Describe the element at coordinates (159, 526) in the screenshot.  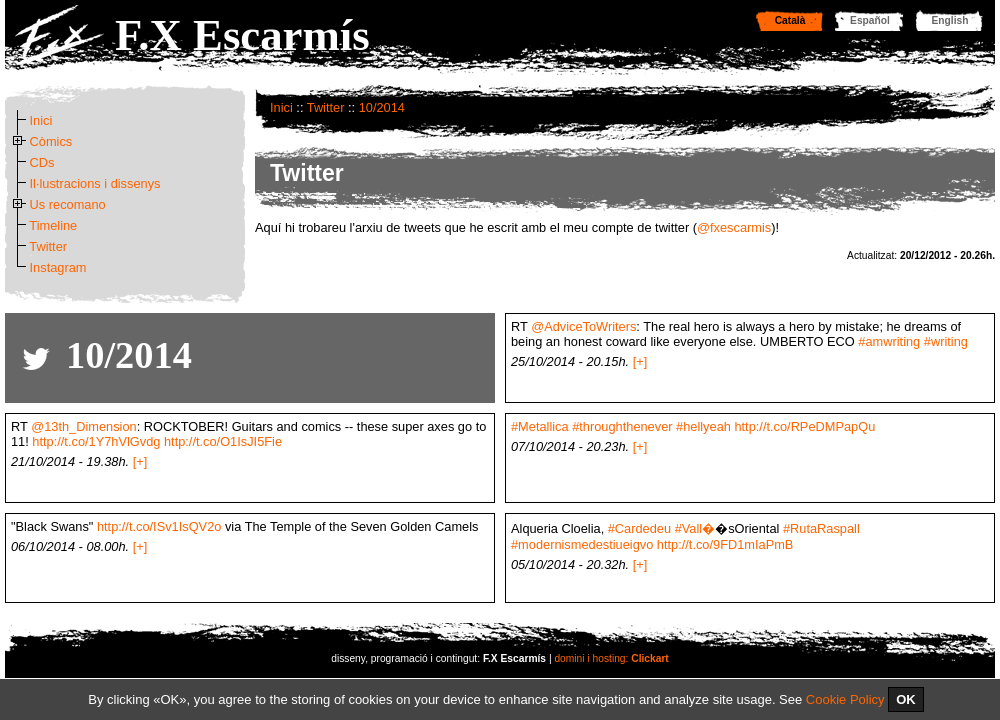
I see `http://t.co/ISv1IsQV2o` at that location.